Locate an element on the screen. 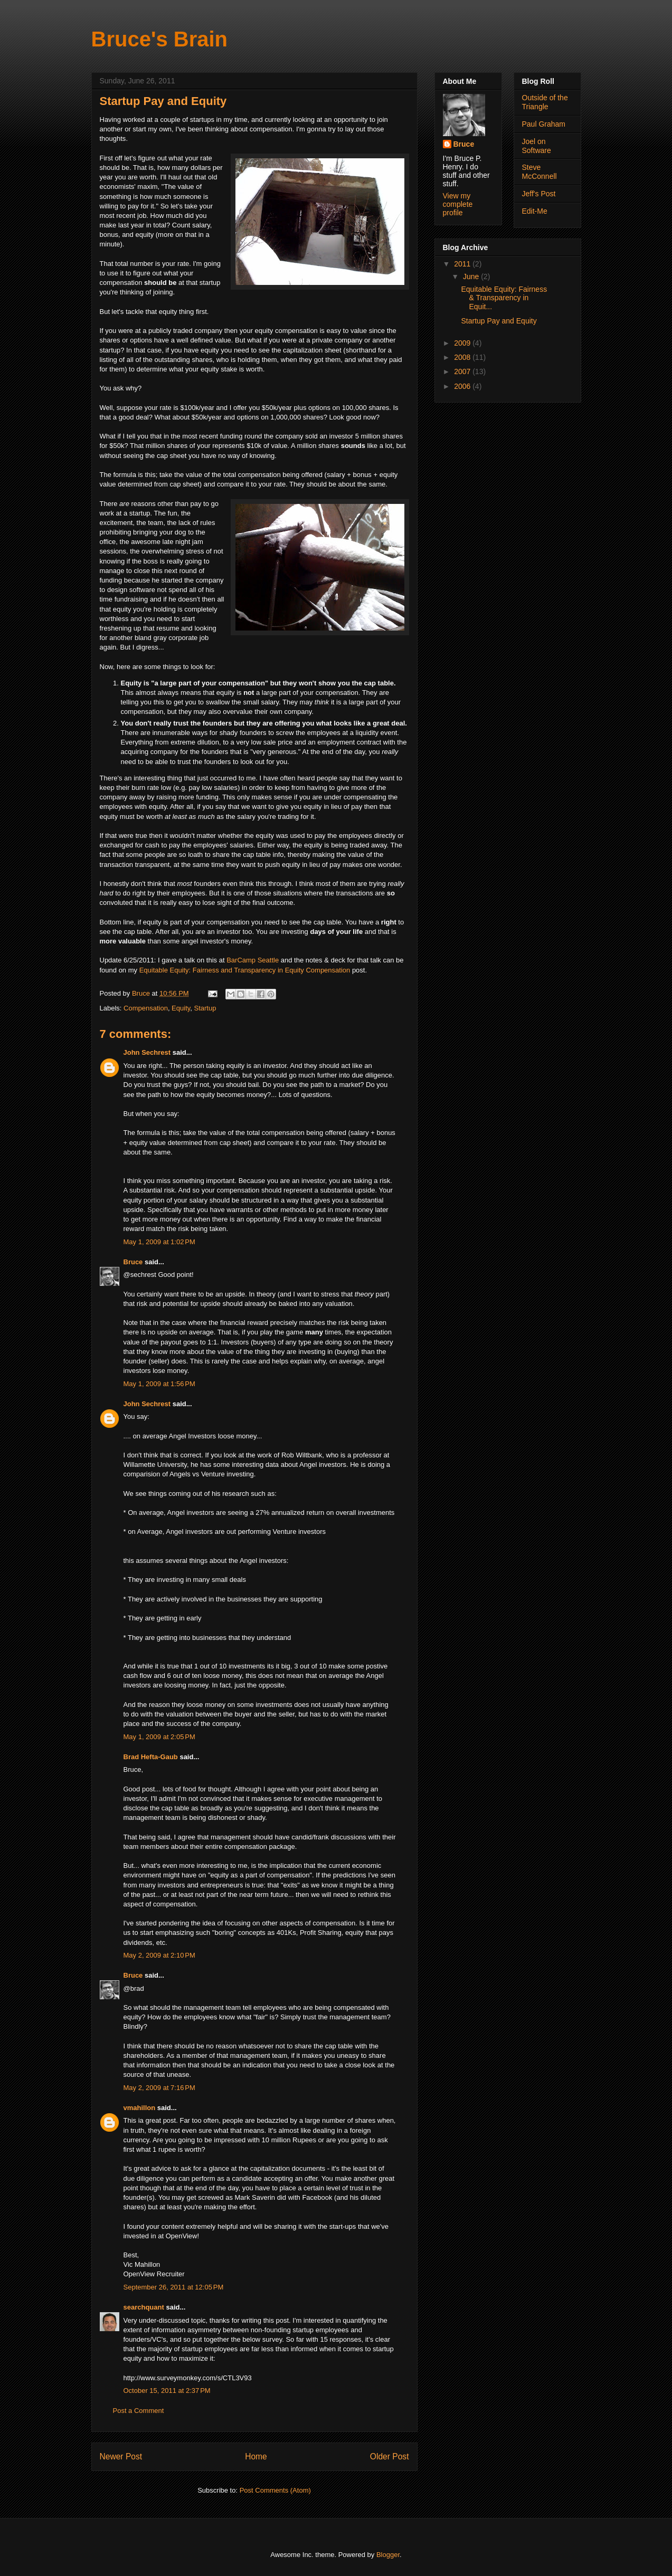 This screenshot has height=2576, width=672. Jeff's Post is located at coordinates (539, 193).